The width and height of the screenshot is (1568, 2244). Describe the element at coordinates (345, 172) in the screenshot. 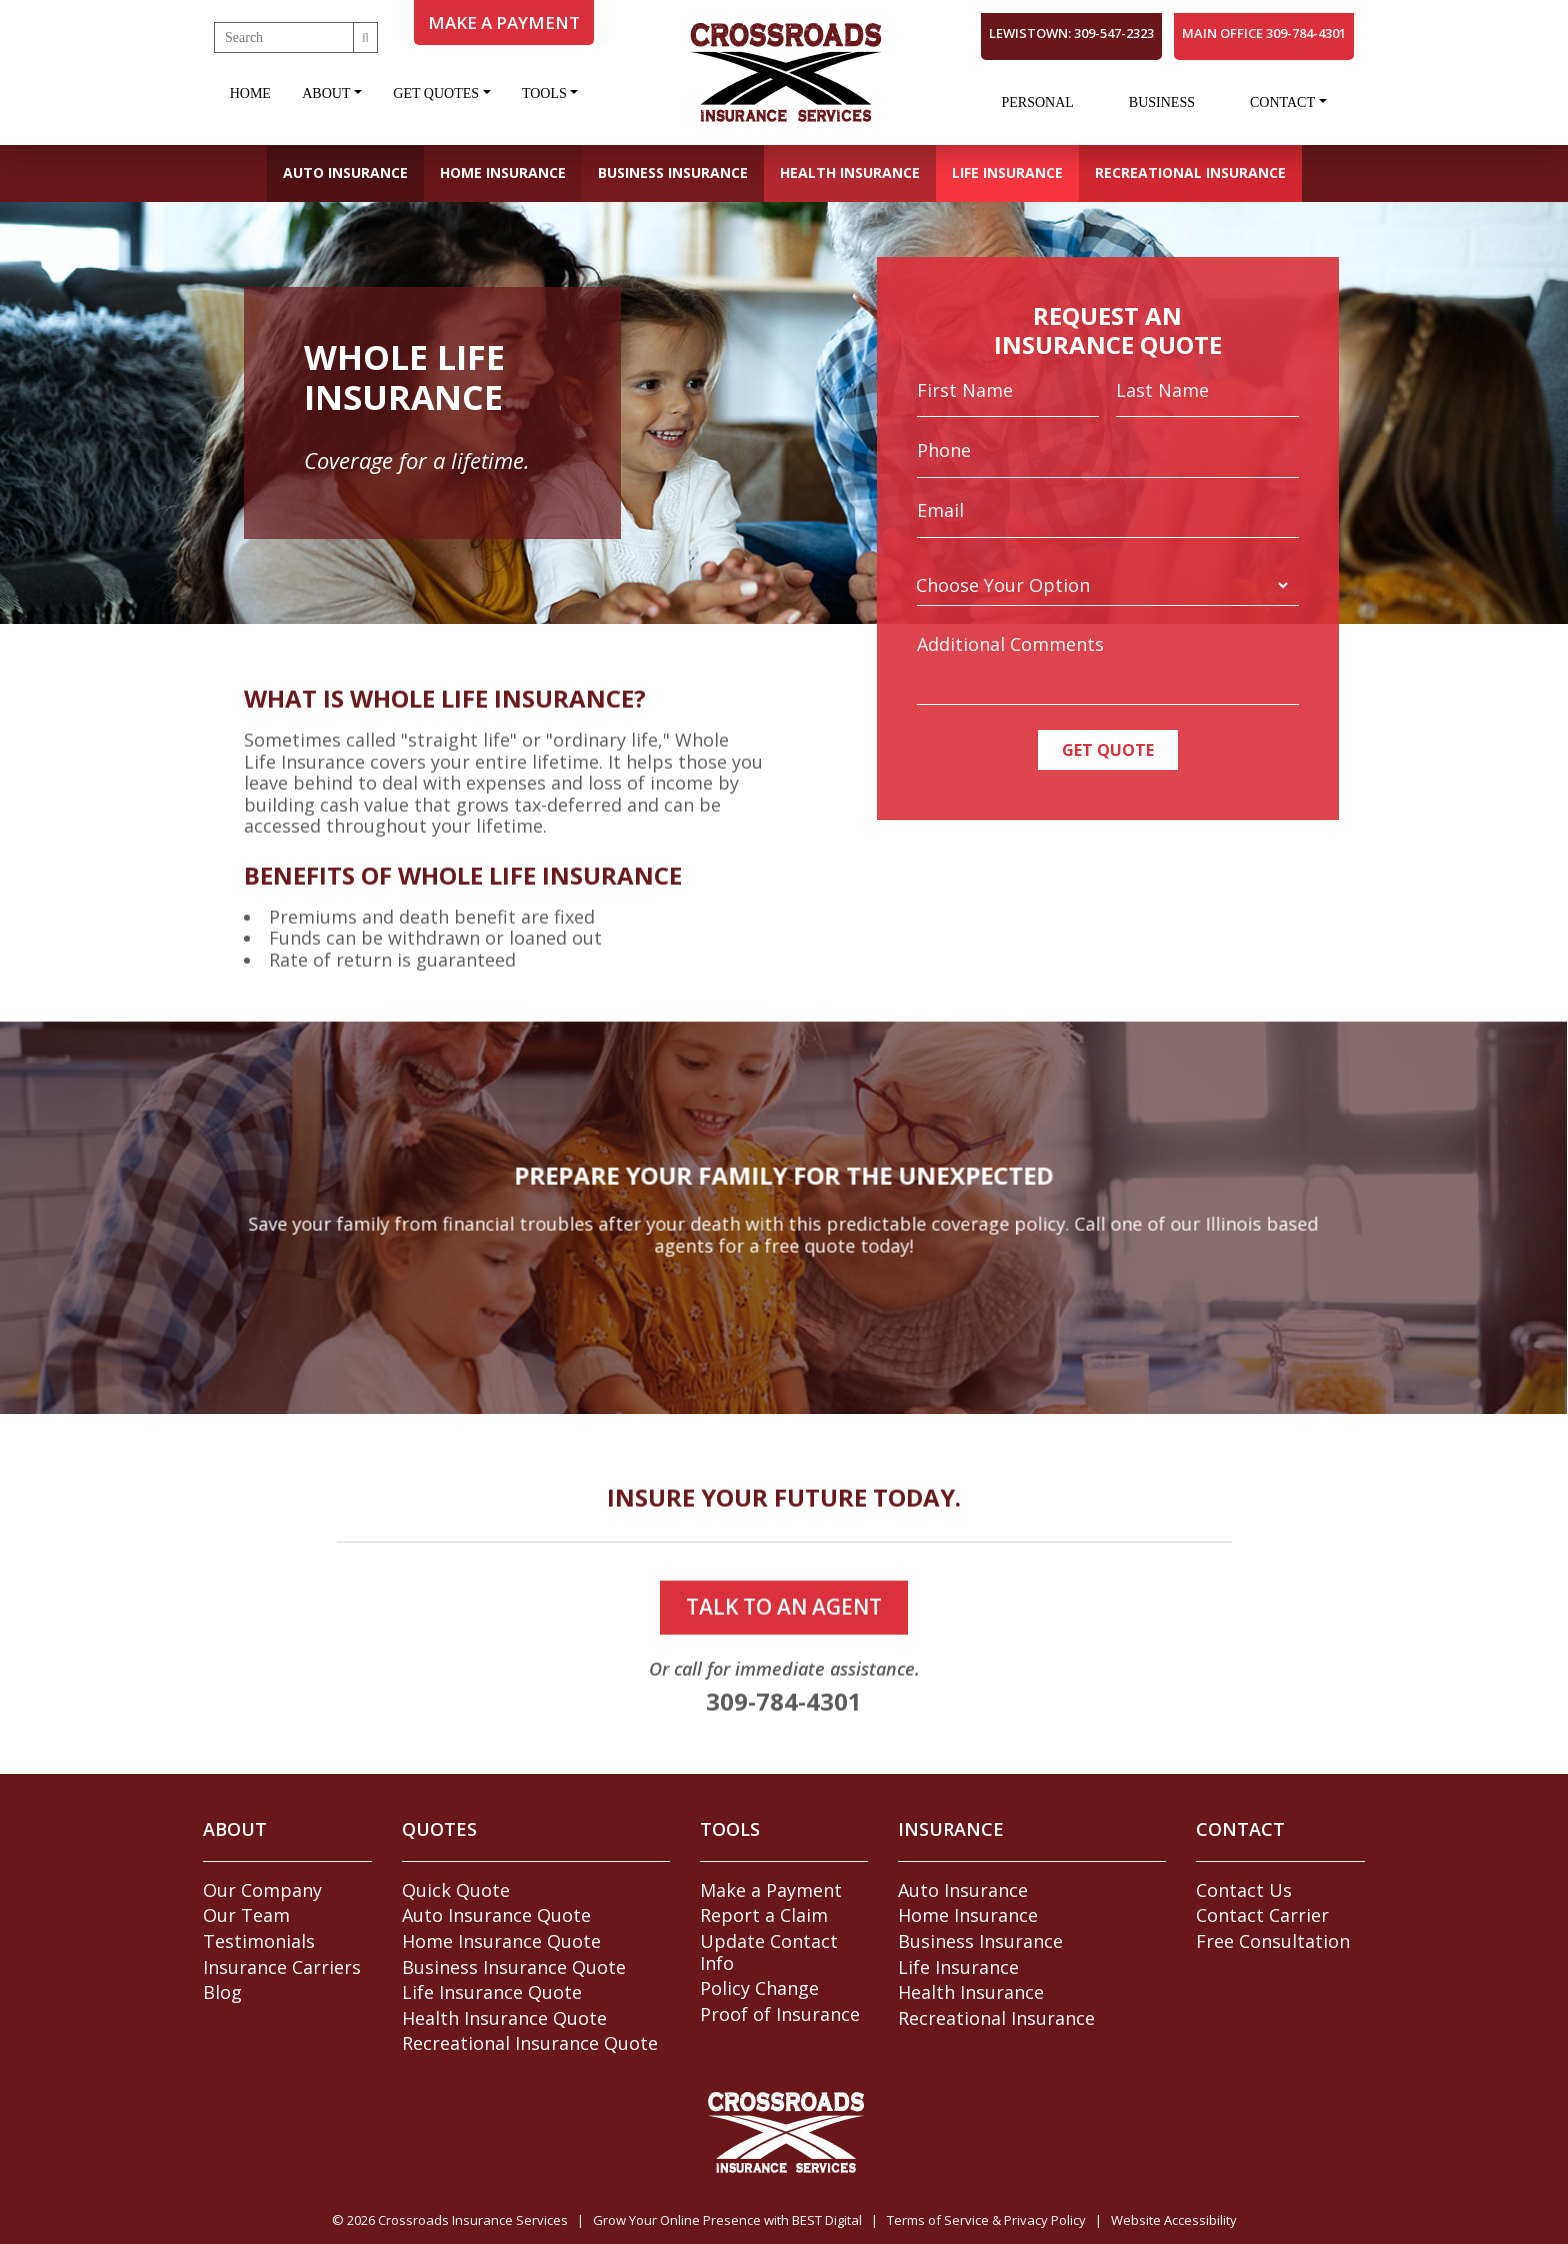

I see `Auto Insurance` at that location.